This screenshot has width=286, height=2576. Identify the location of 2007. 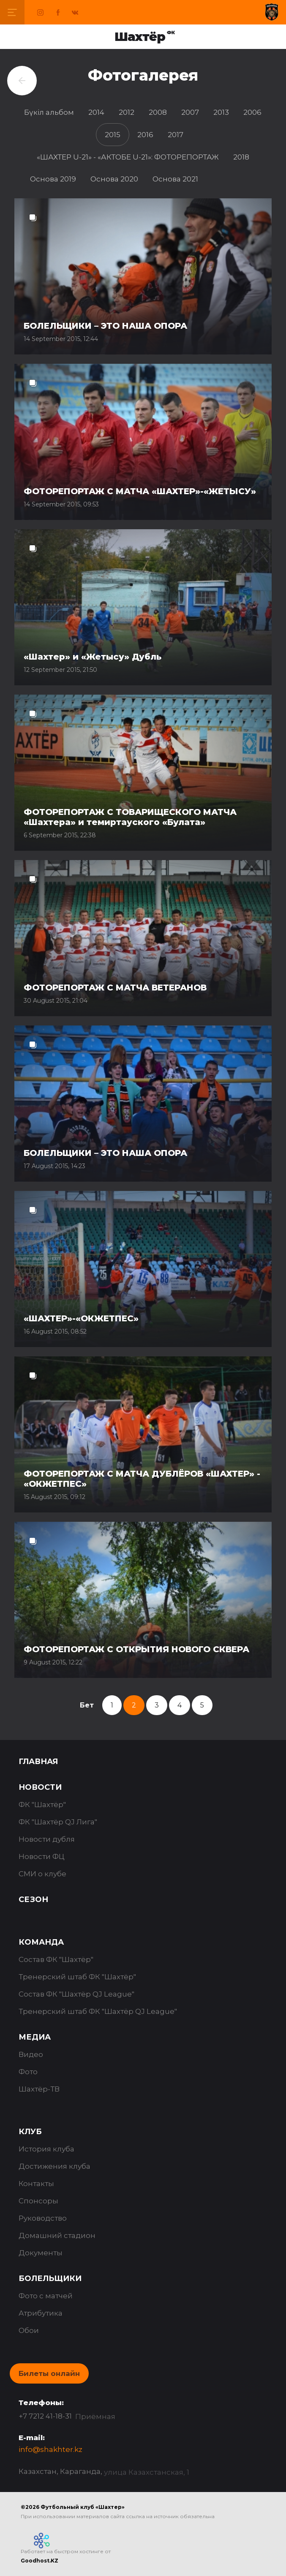
(190, 112).